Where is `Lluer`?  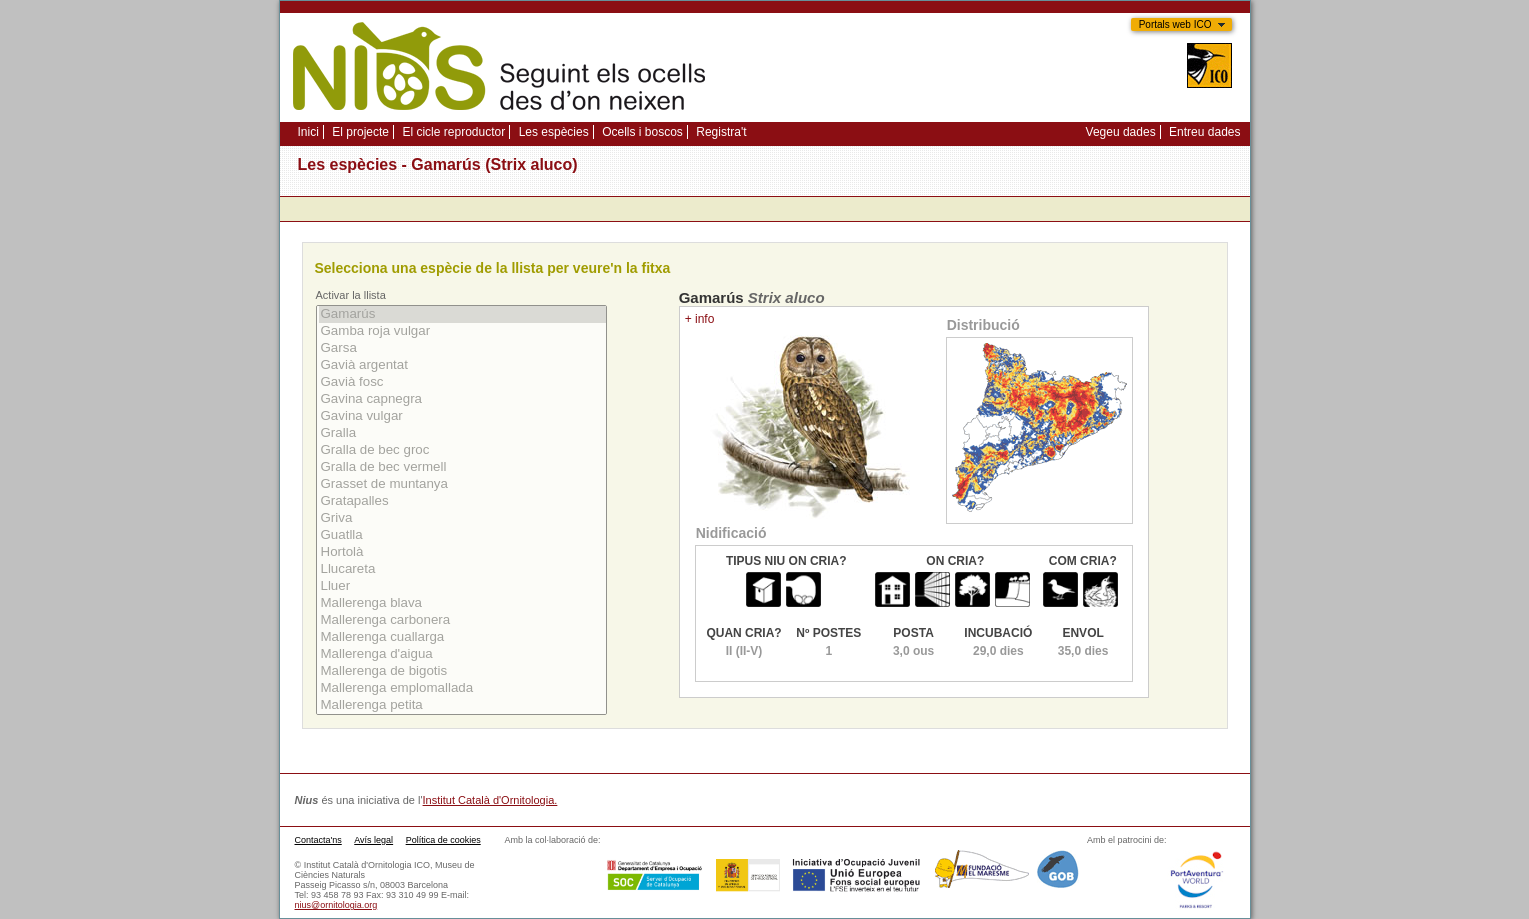 Lluer is located at coordinates (462, 586).